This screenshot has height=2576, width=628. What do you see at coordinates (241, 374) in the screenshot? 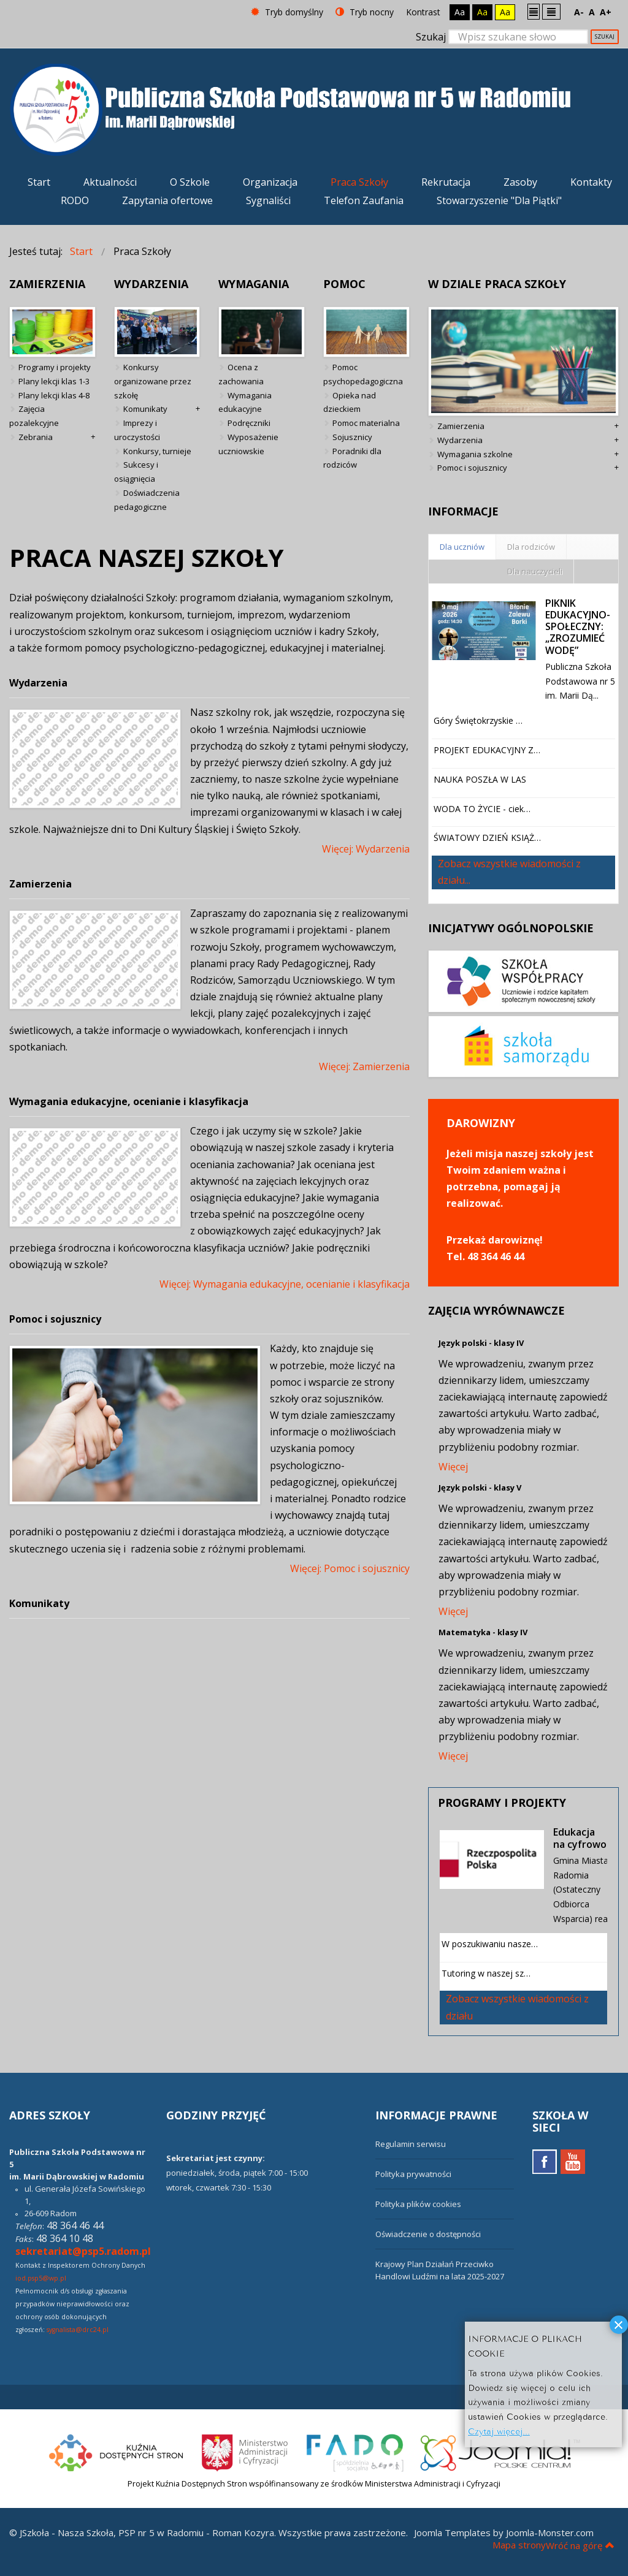
I see `Ocena z zachowania` at bounding box center [241, 374].